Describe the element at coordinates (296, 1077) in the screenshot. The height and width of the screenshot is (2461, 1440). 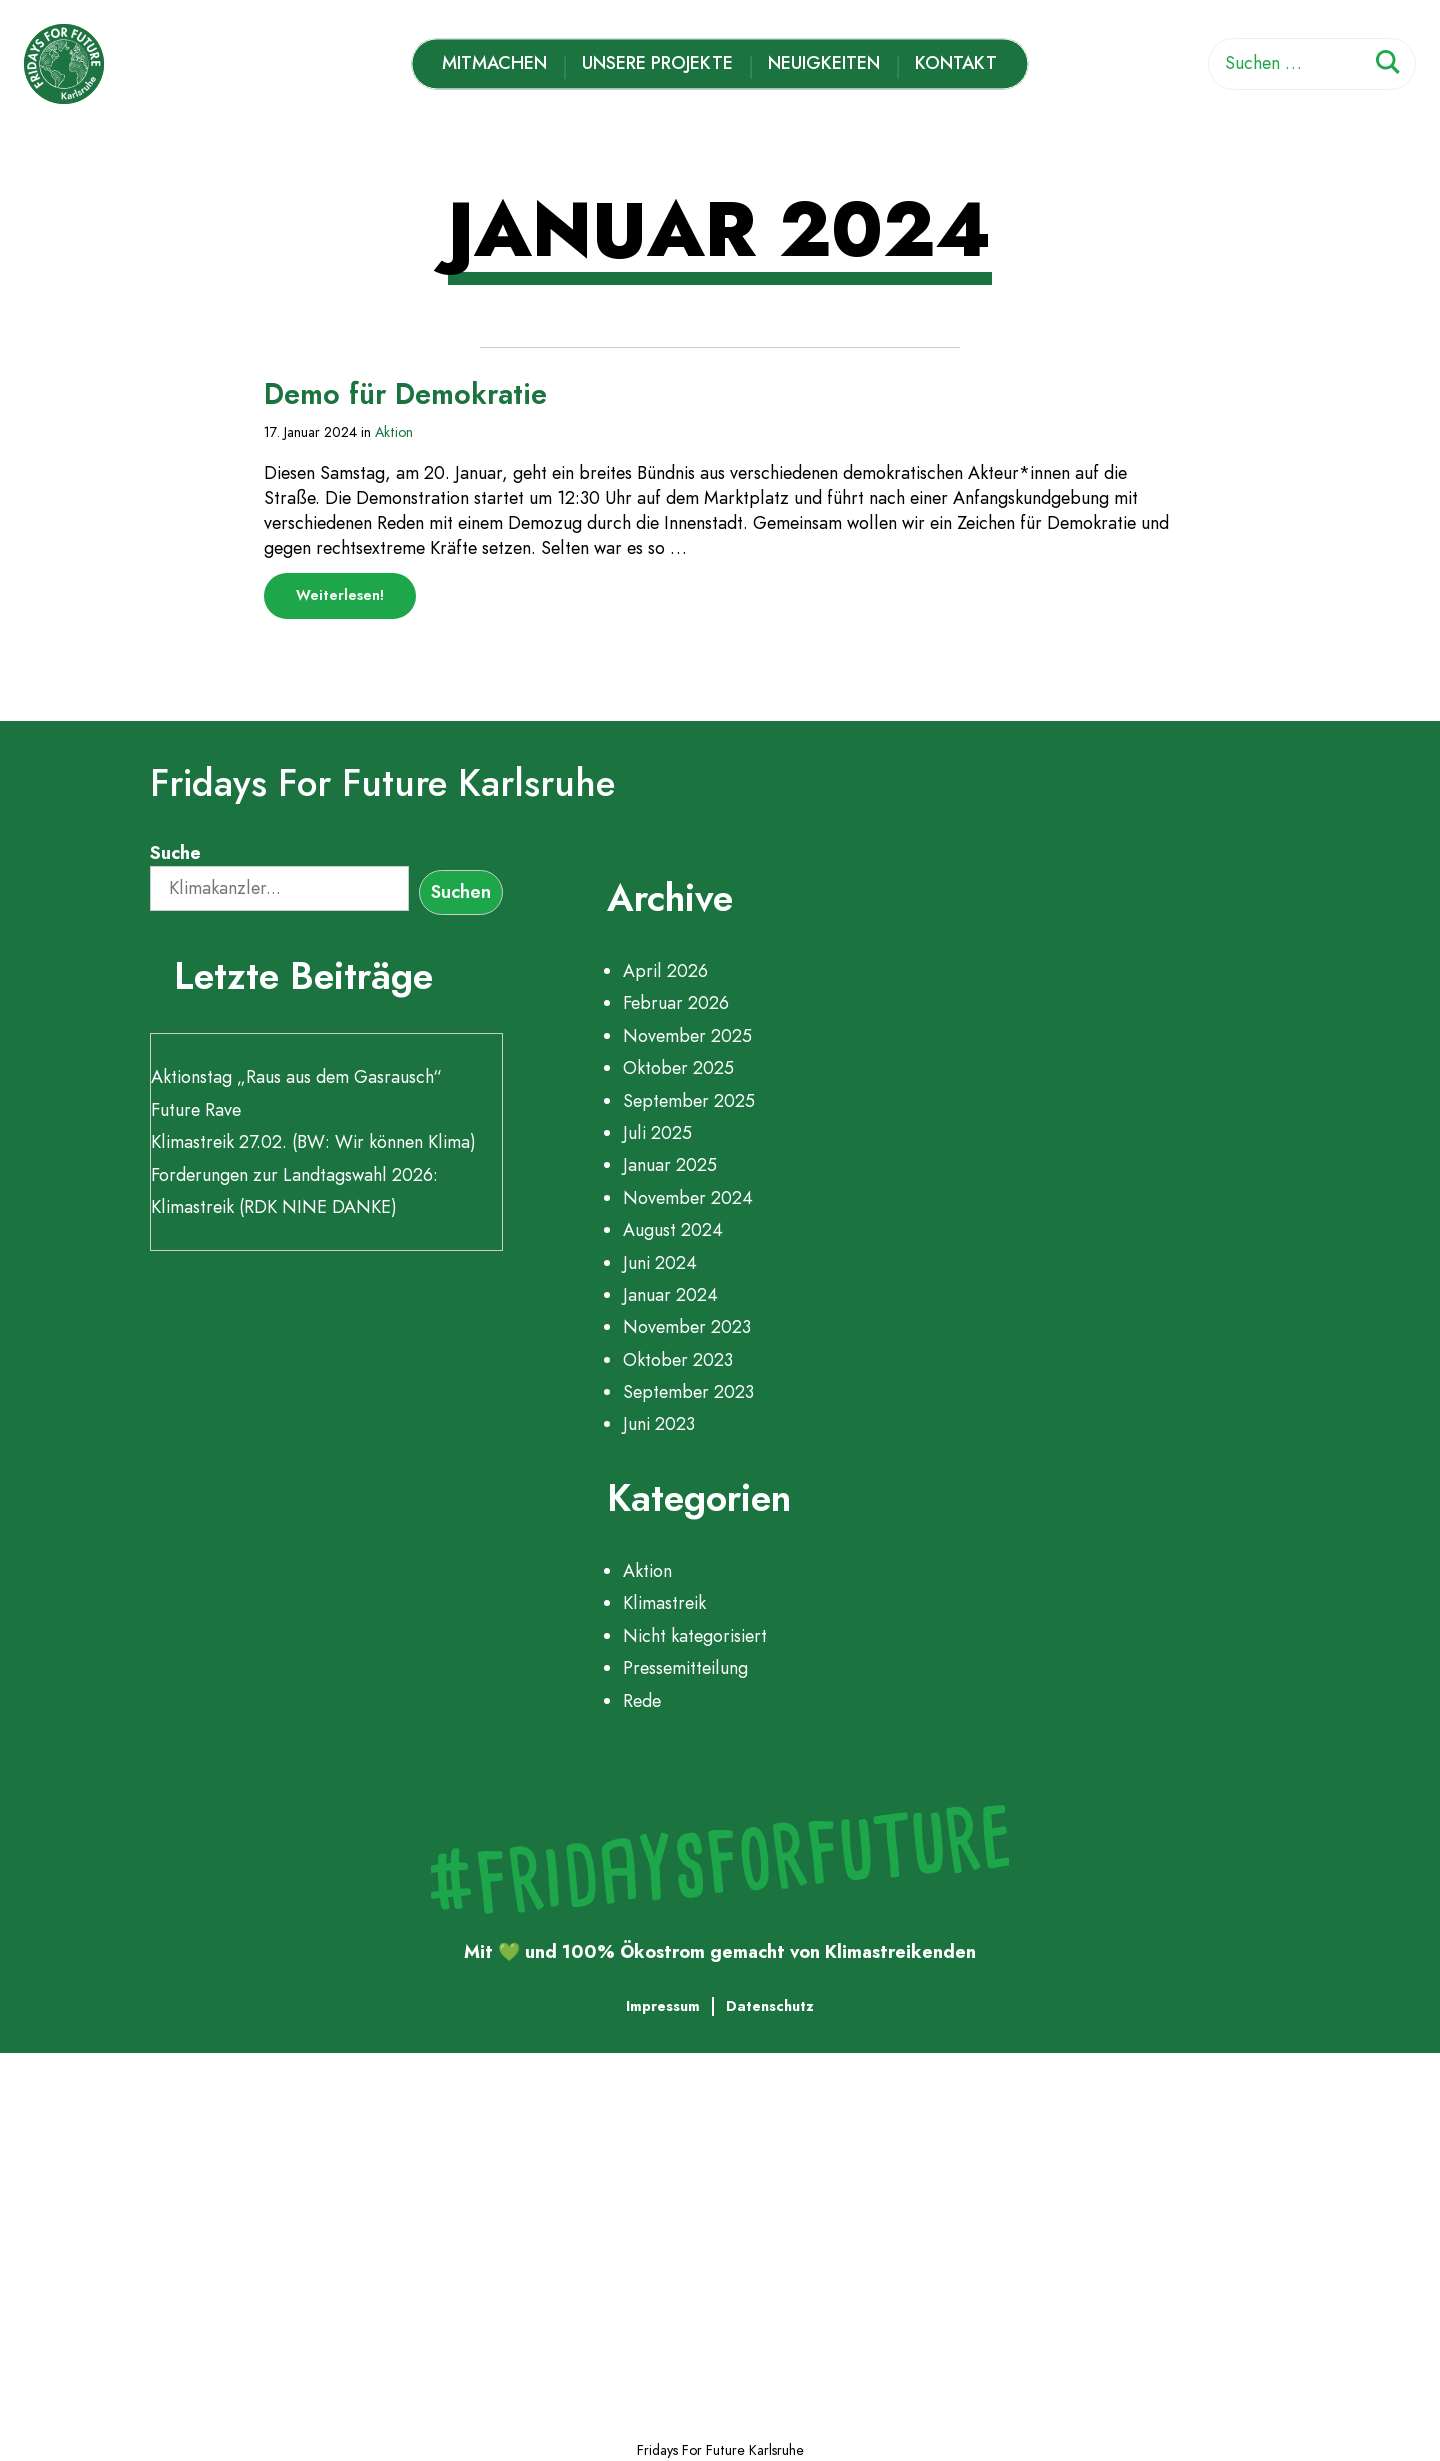
I see `Aktionstag „Raus aus dem Gasrausch“` at that location.